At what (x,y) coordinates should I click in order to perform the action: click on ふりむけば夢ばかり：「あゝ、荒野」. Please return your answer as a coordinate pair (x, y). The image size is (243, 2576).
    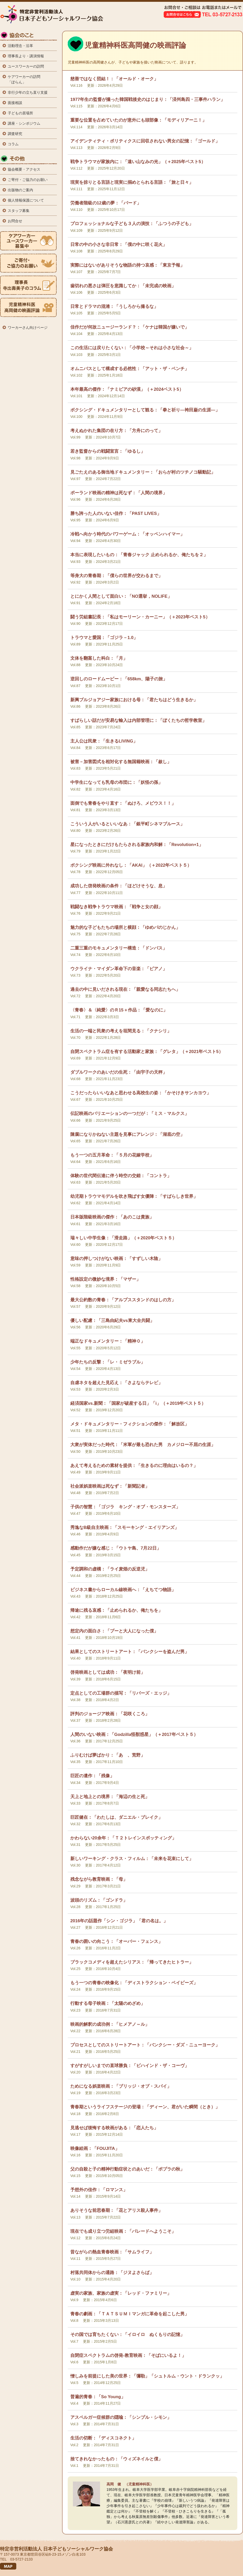
    Looking at the image, I should click on (107, 1755).